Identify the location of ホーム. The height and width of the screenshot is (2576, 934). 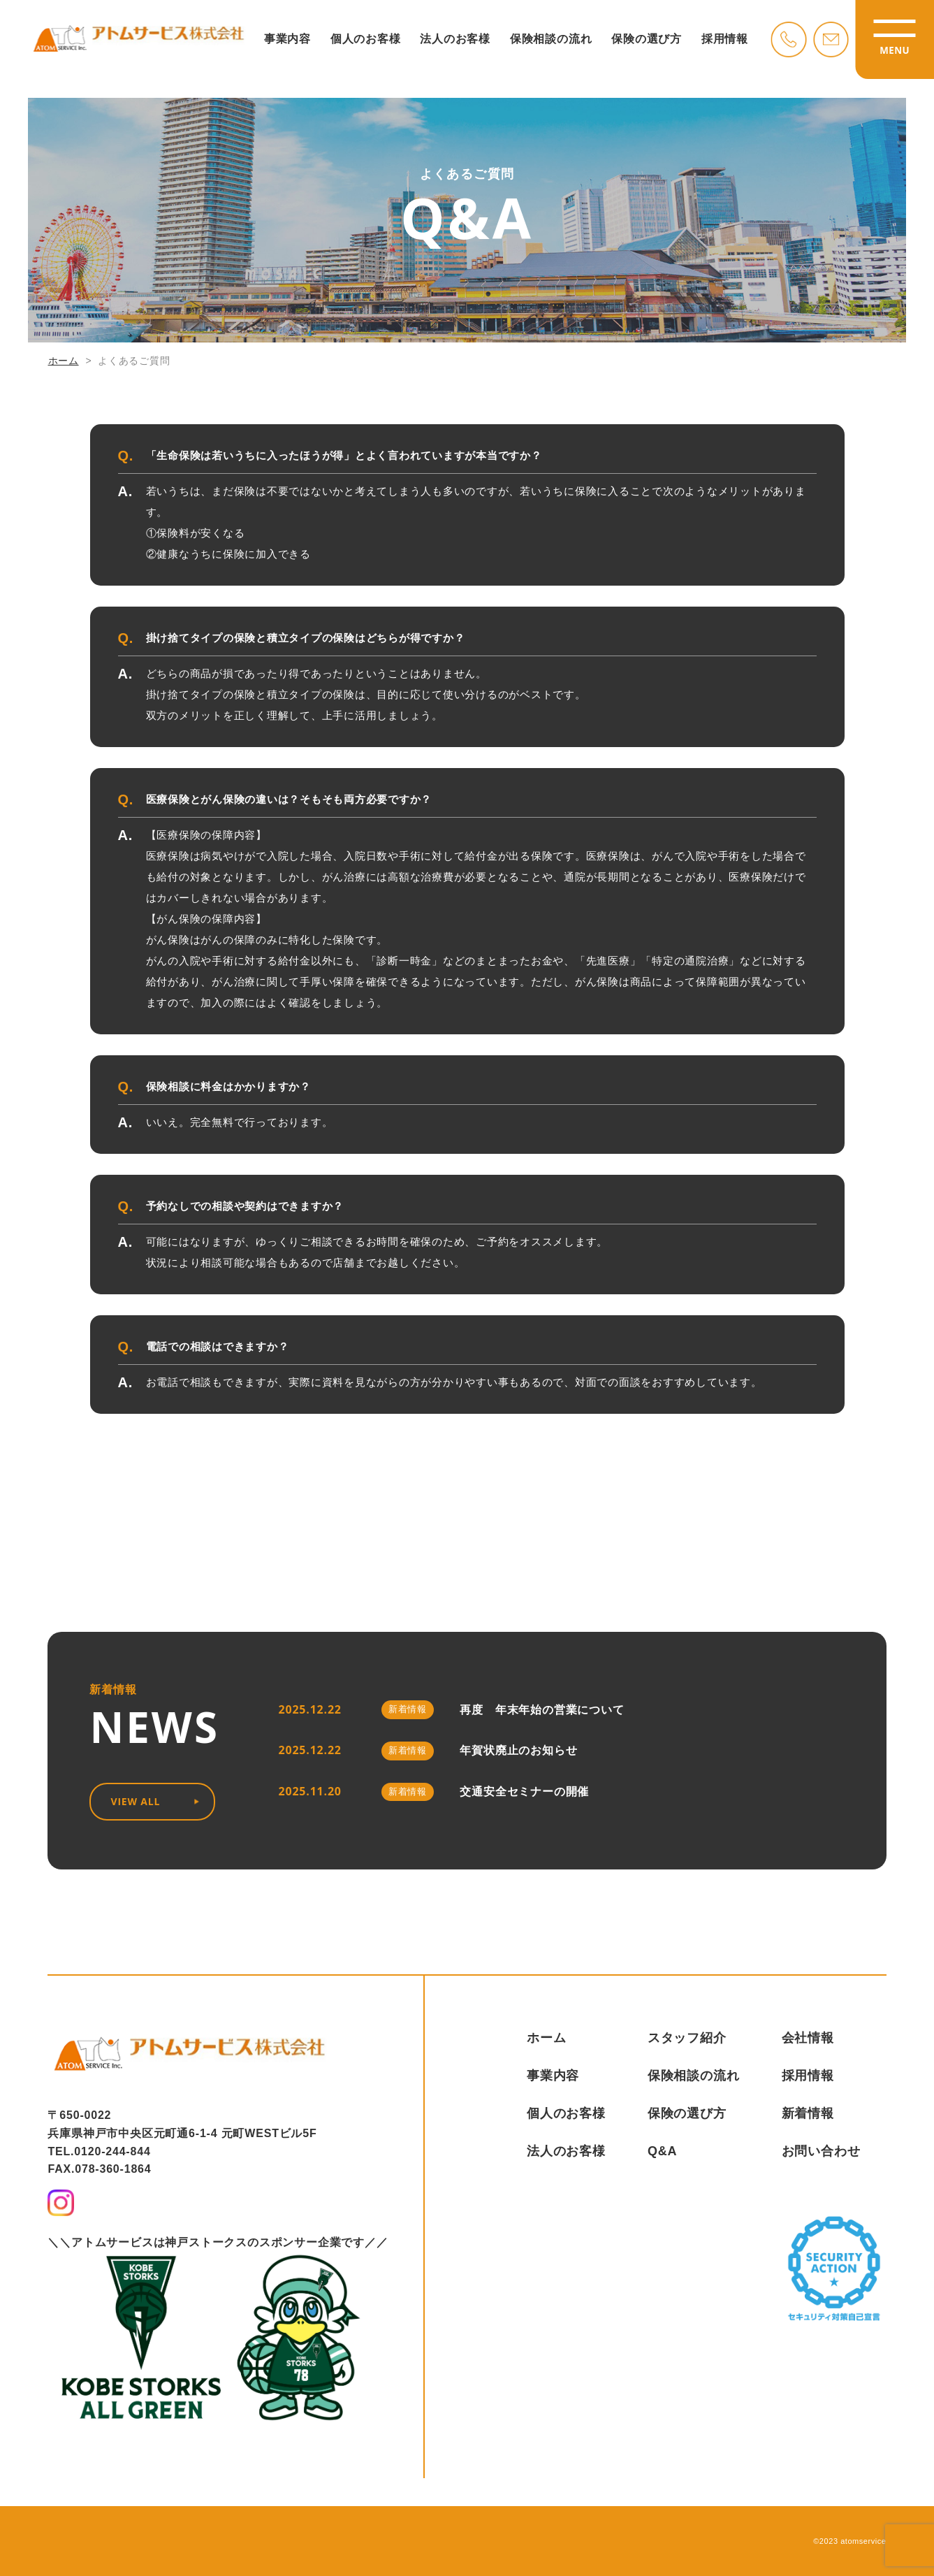
(63, 360).